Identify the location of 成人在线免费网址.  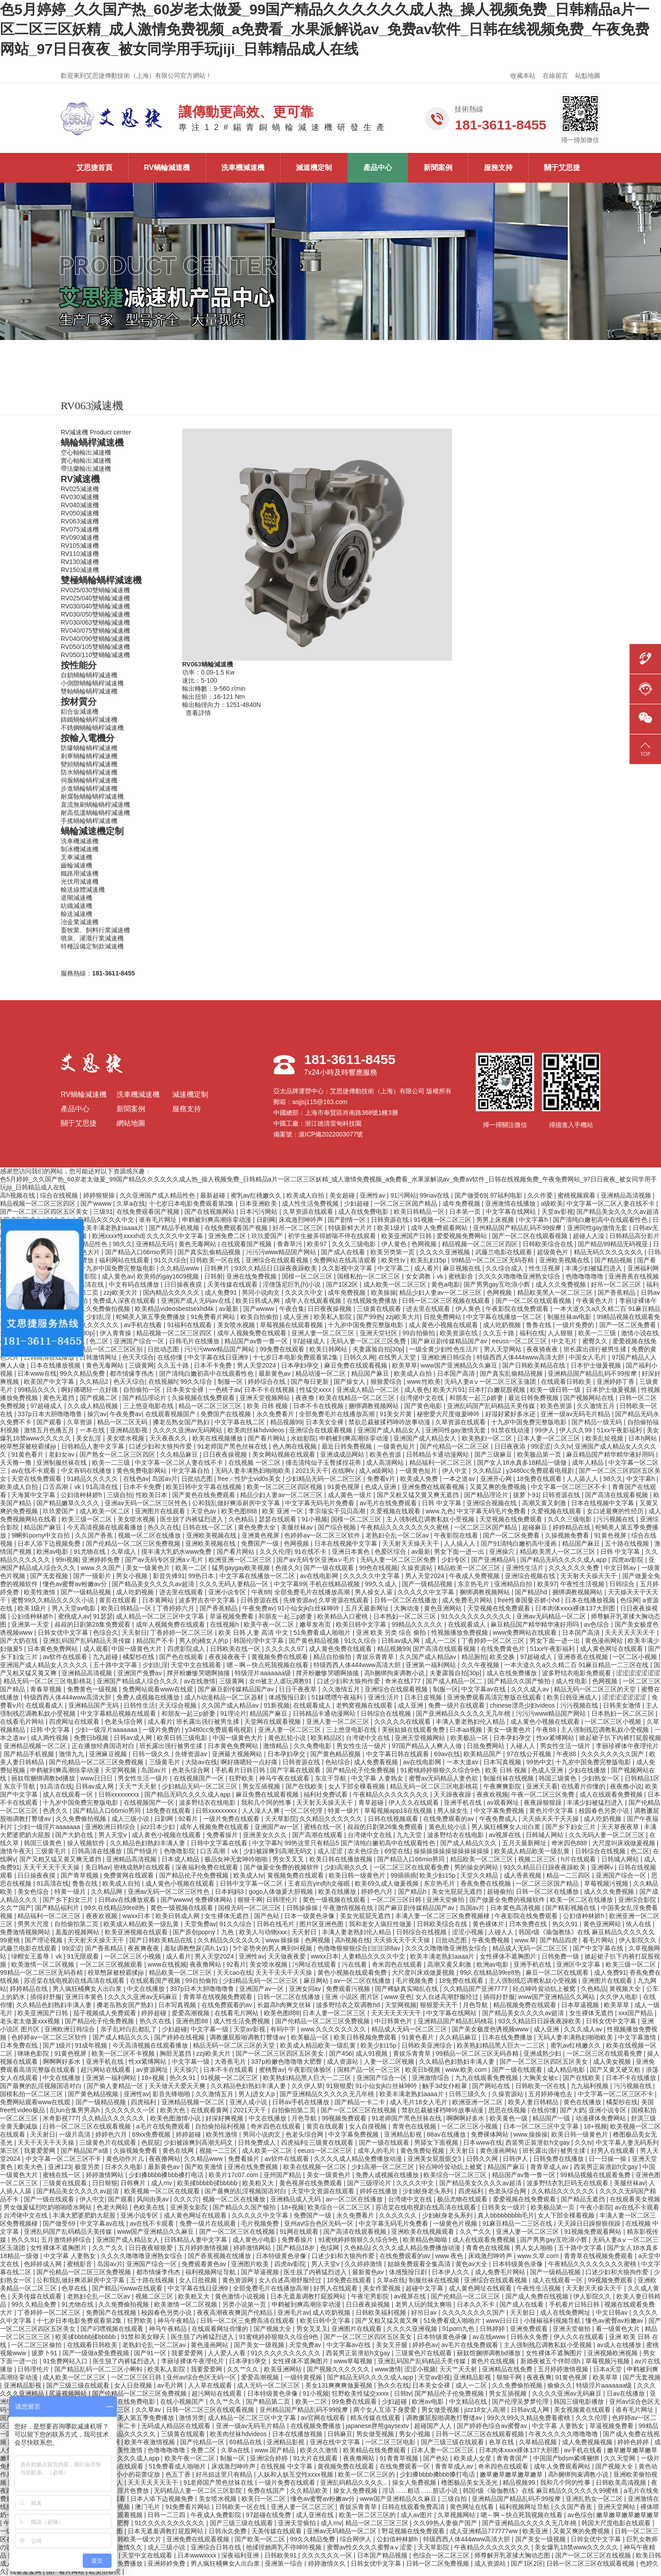
(566, 2312).